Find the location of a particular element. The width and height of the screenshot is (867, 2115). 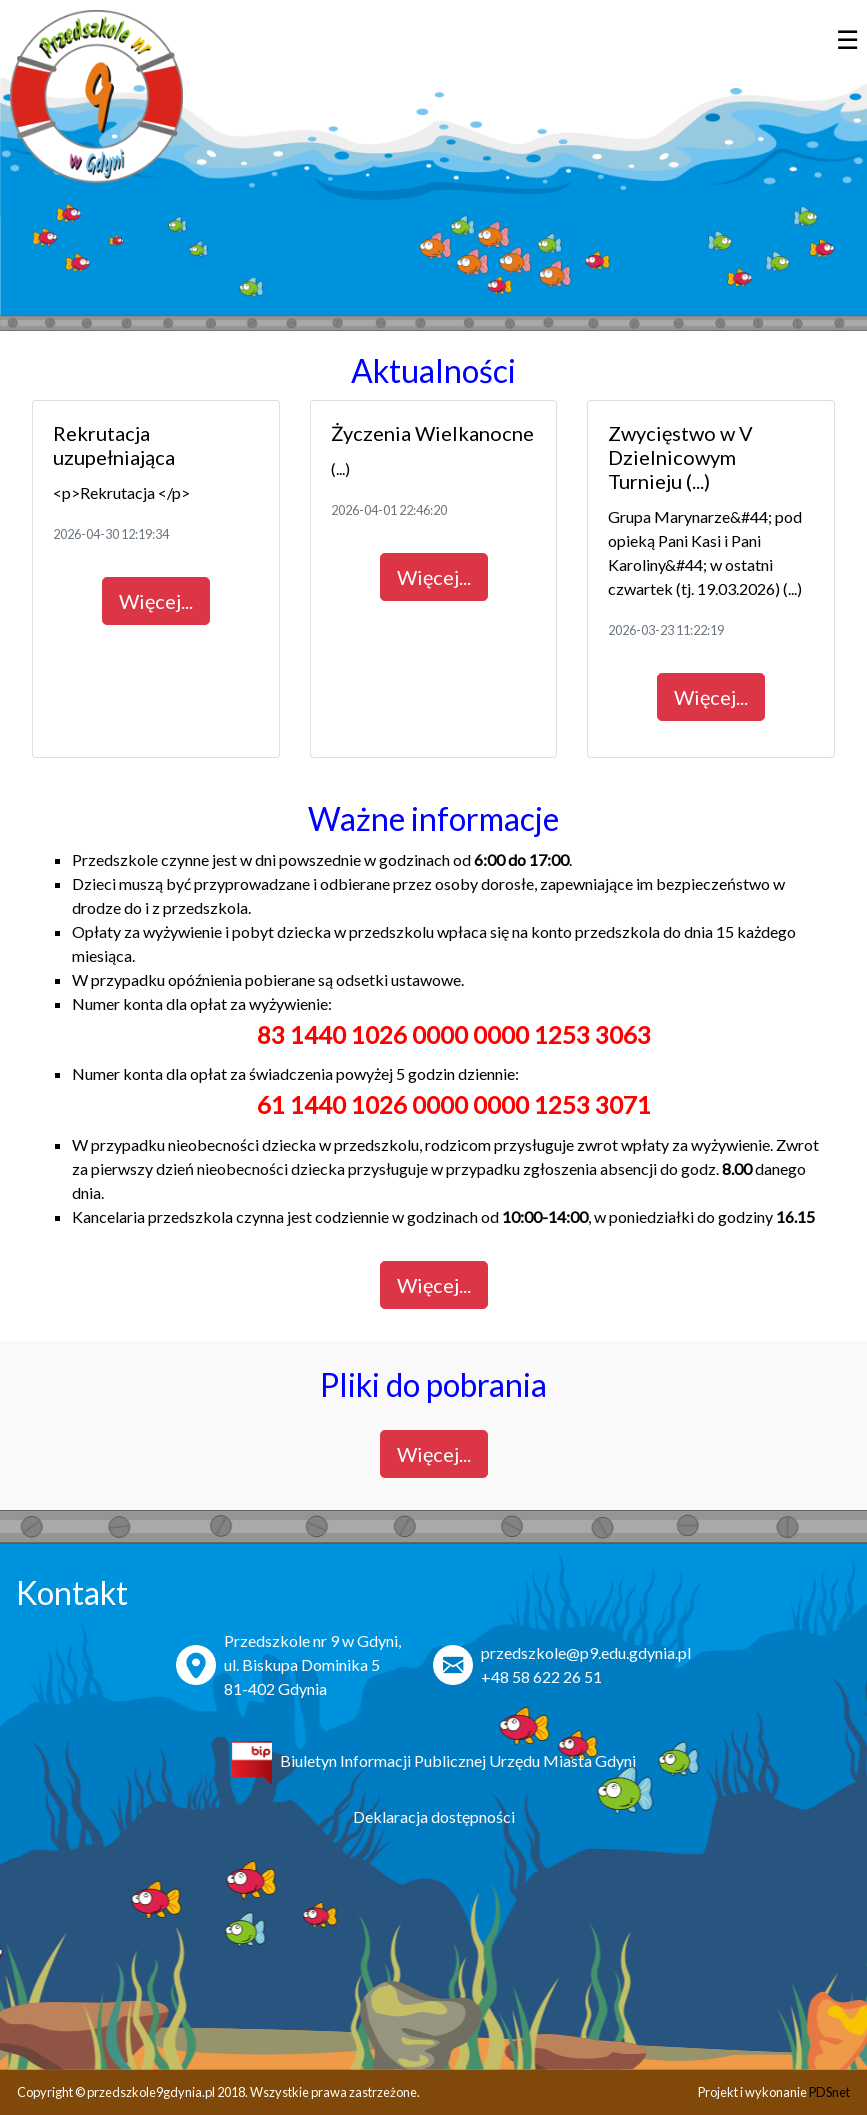

+48 58 622 26 51 is located at coordinates (541, 1676).